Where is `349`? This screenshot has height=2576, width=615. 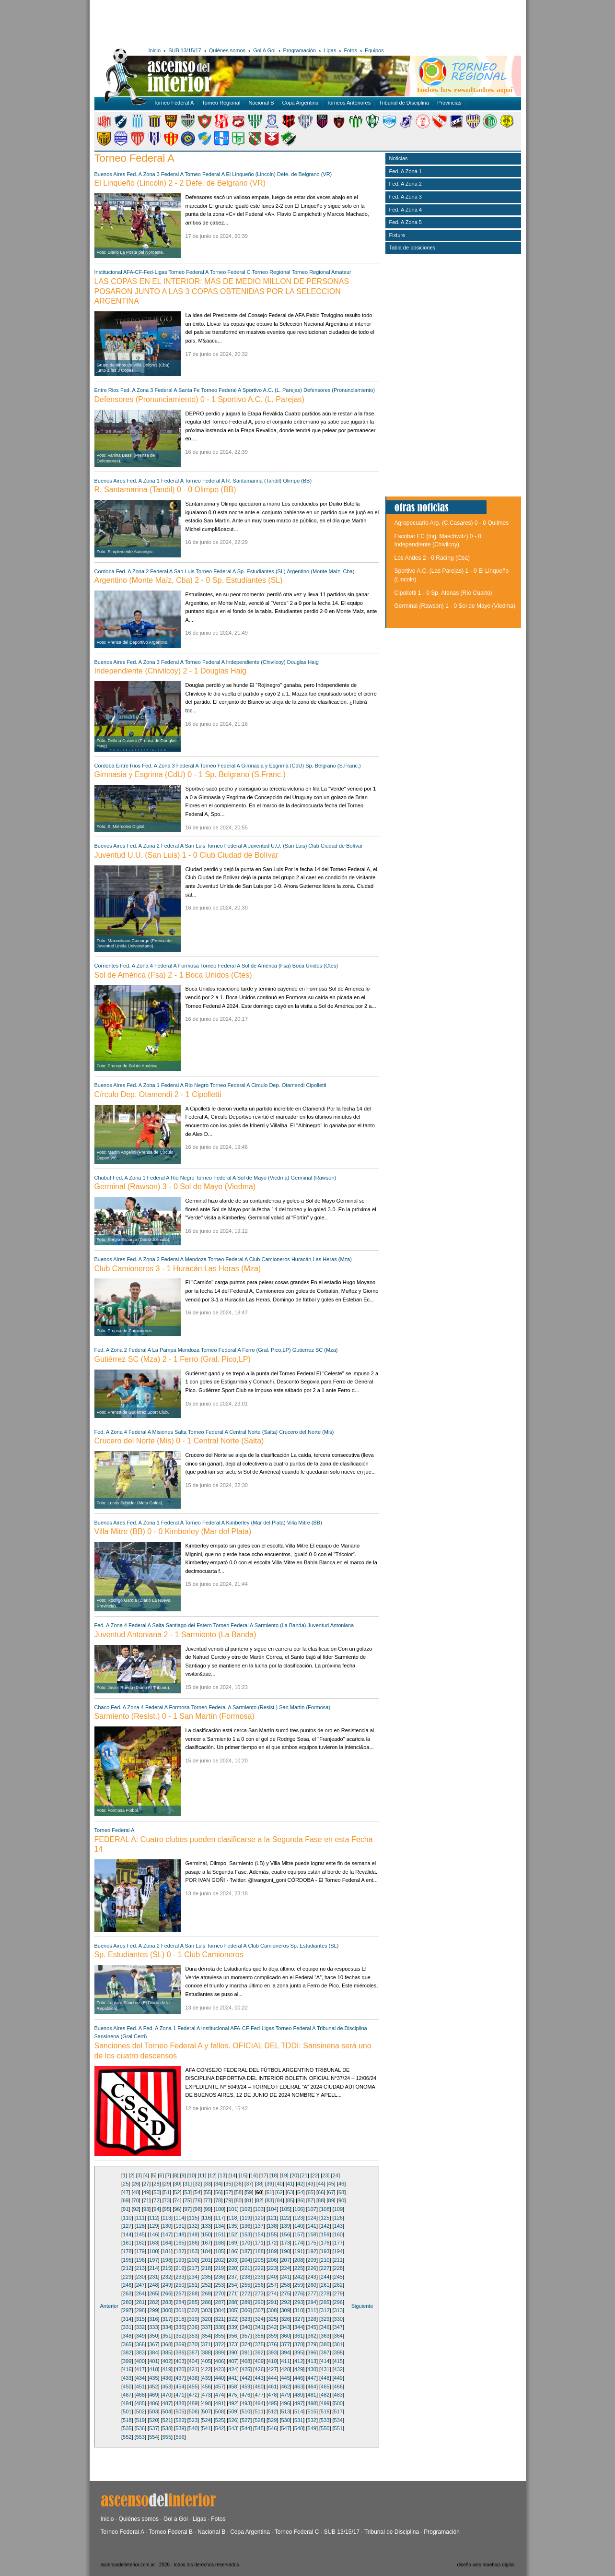 349 is located at coordinates (140, 2336).